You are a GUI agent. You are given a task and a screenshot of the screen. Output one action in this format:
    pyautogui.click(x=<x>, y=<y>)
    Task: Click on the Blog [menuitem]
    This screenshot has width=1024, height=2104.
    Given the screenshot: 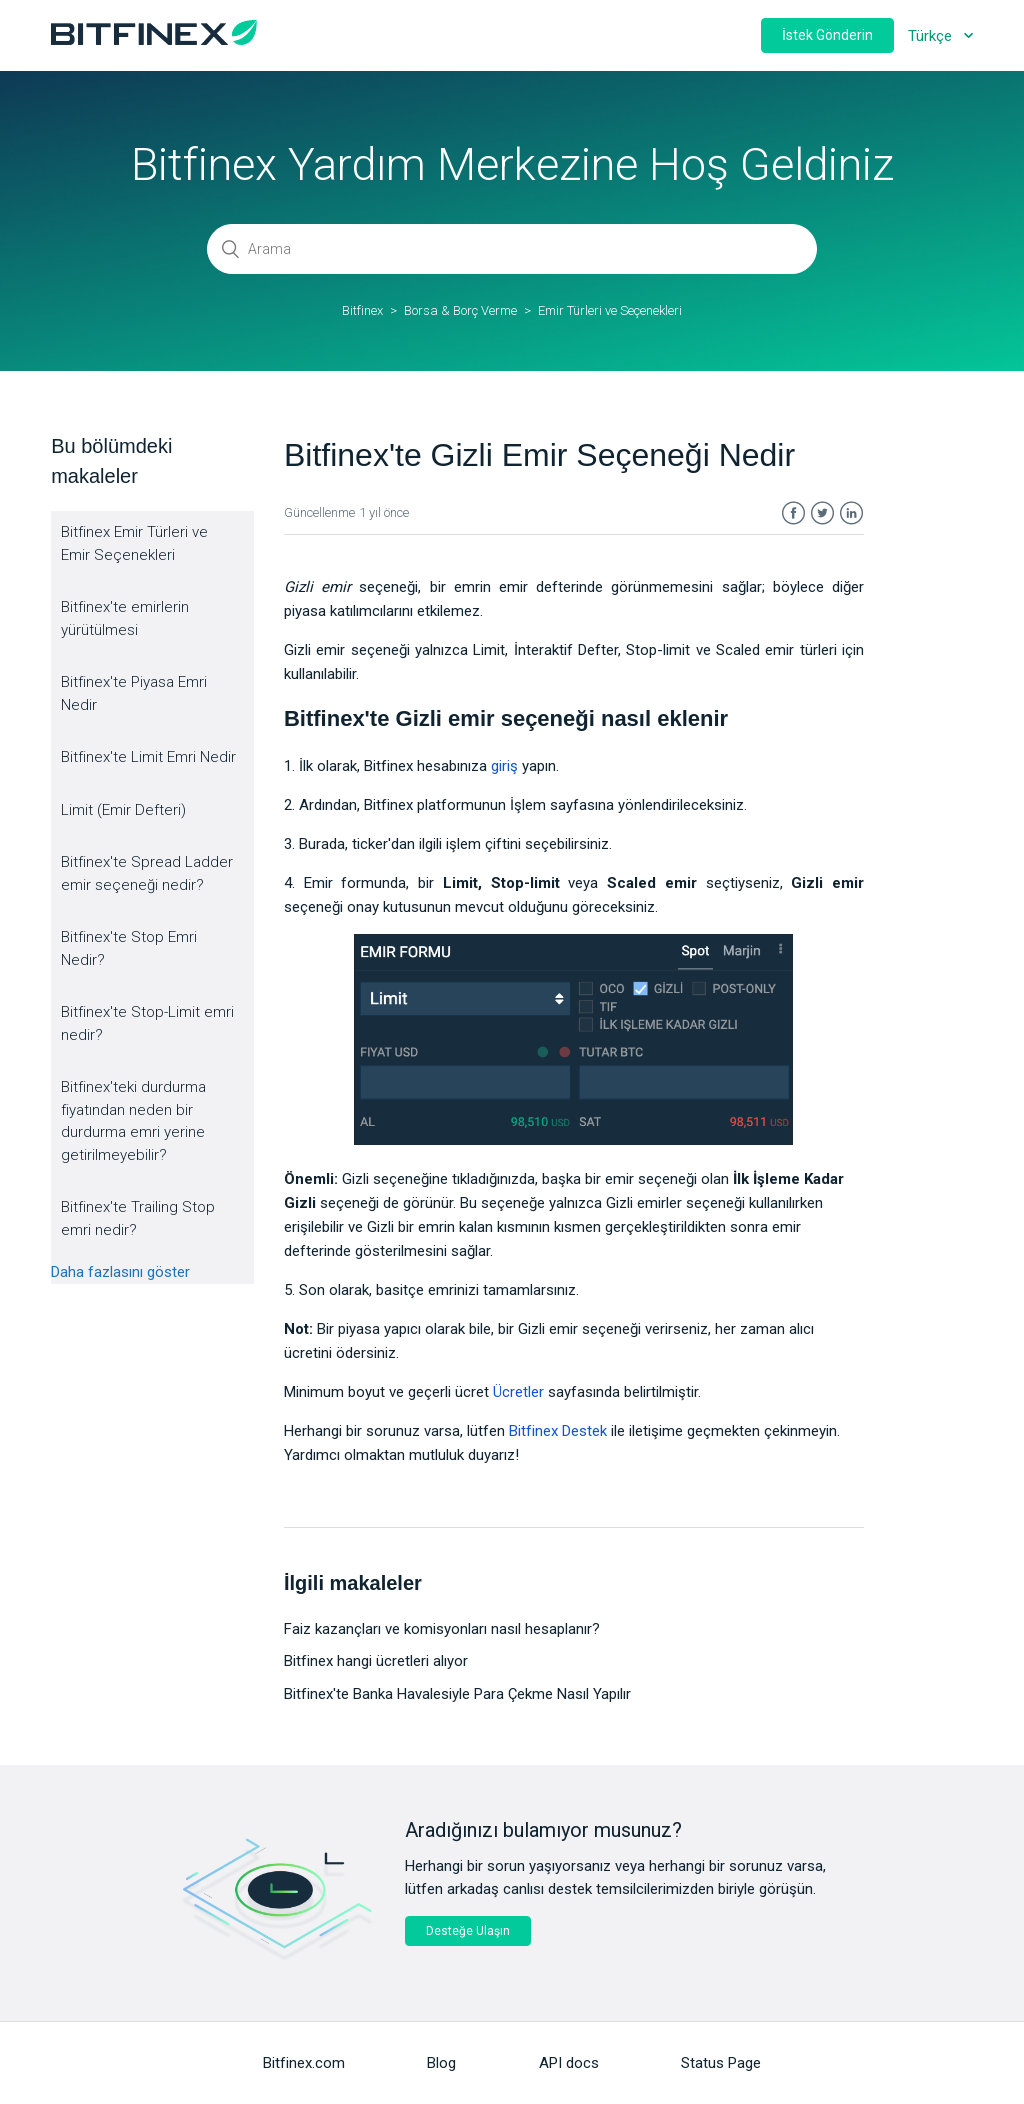 What is the action you would take?
    pyautogui.click(x=441, y=2063)
    